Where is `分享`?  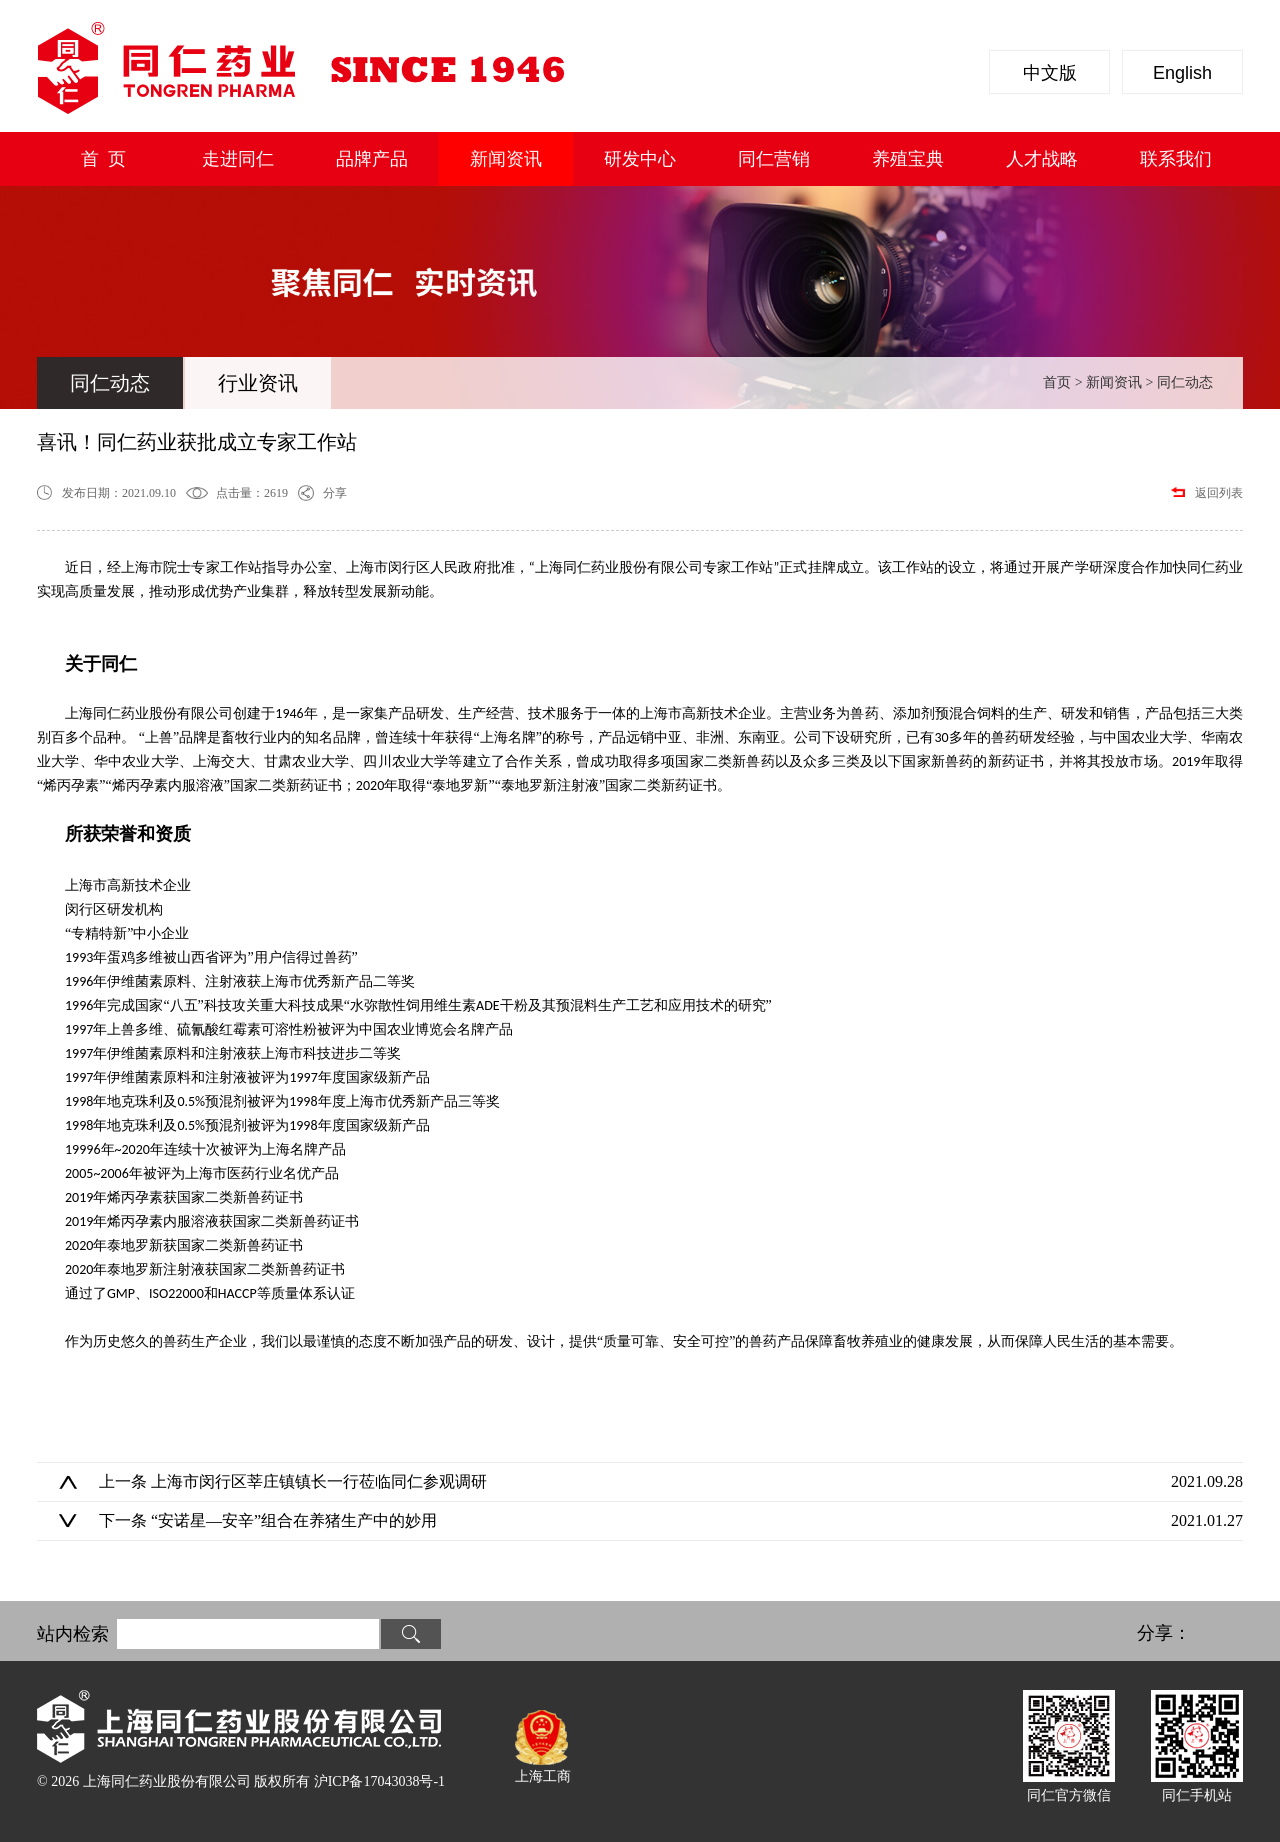
分享 is located at coordinates (335, 493).